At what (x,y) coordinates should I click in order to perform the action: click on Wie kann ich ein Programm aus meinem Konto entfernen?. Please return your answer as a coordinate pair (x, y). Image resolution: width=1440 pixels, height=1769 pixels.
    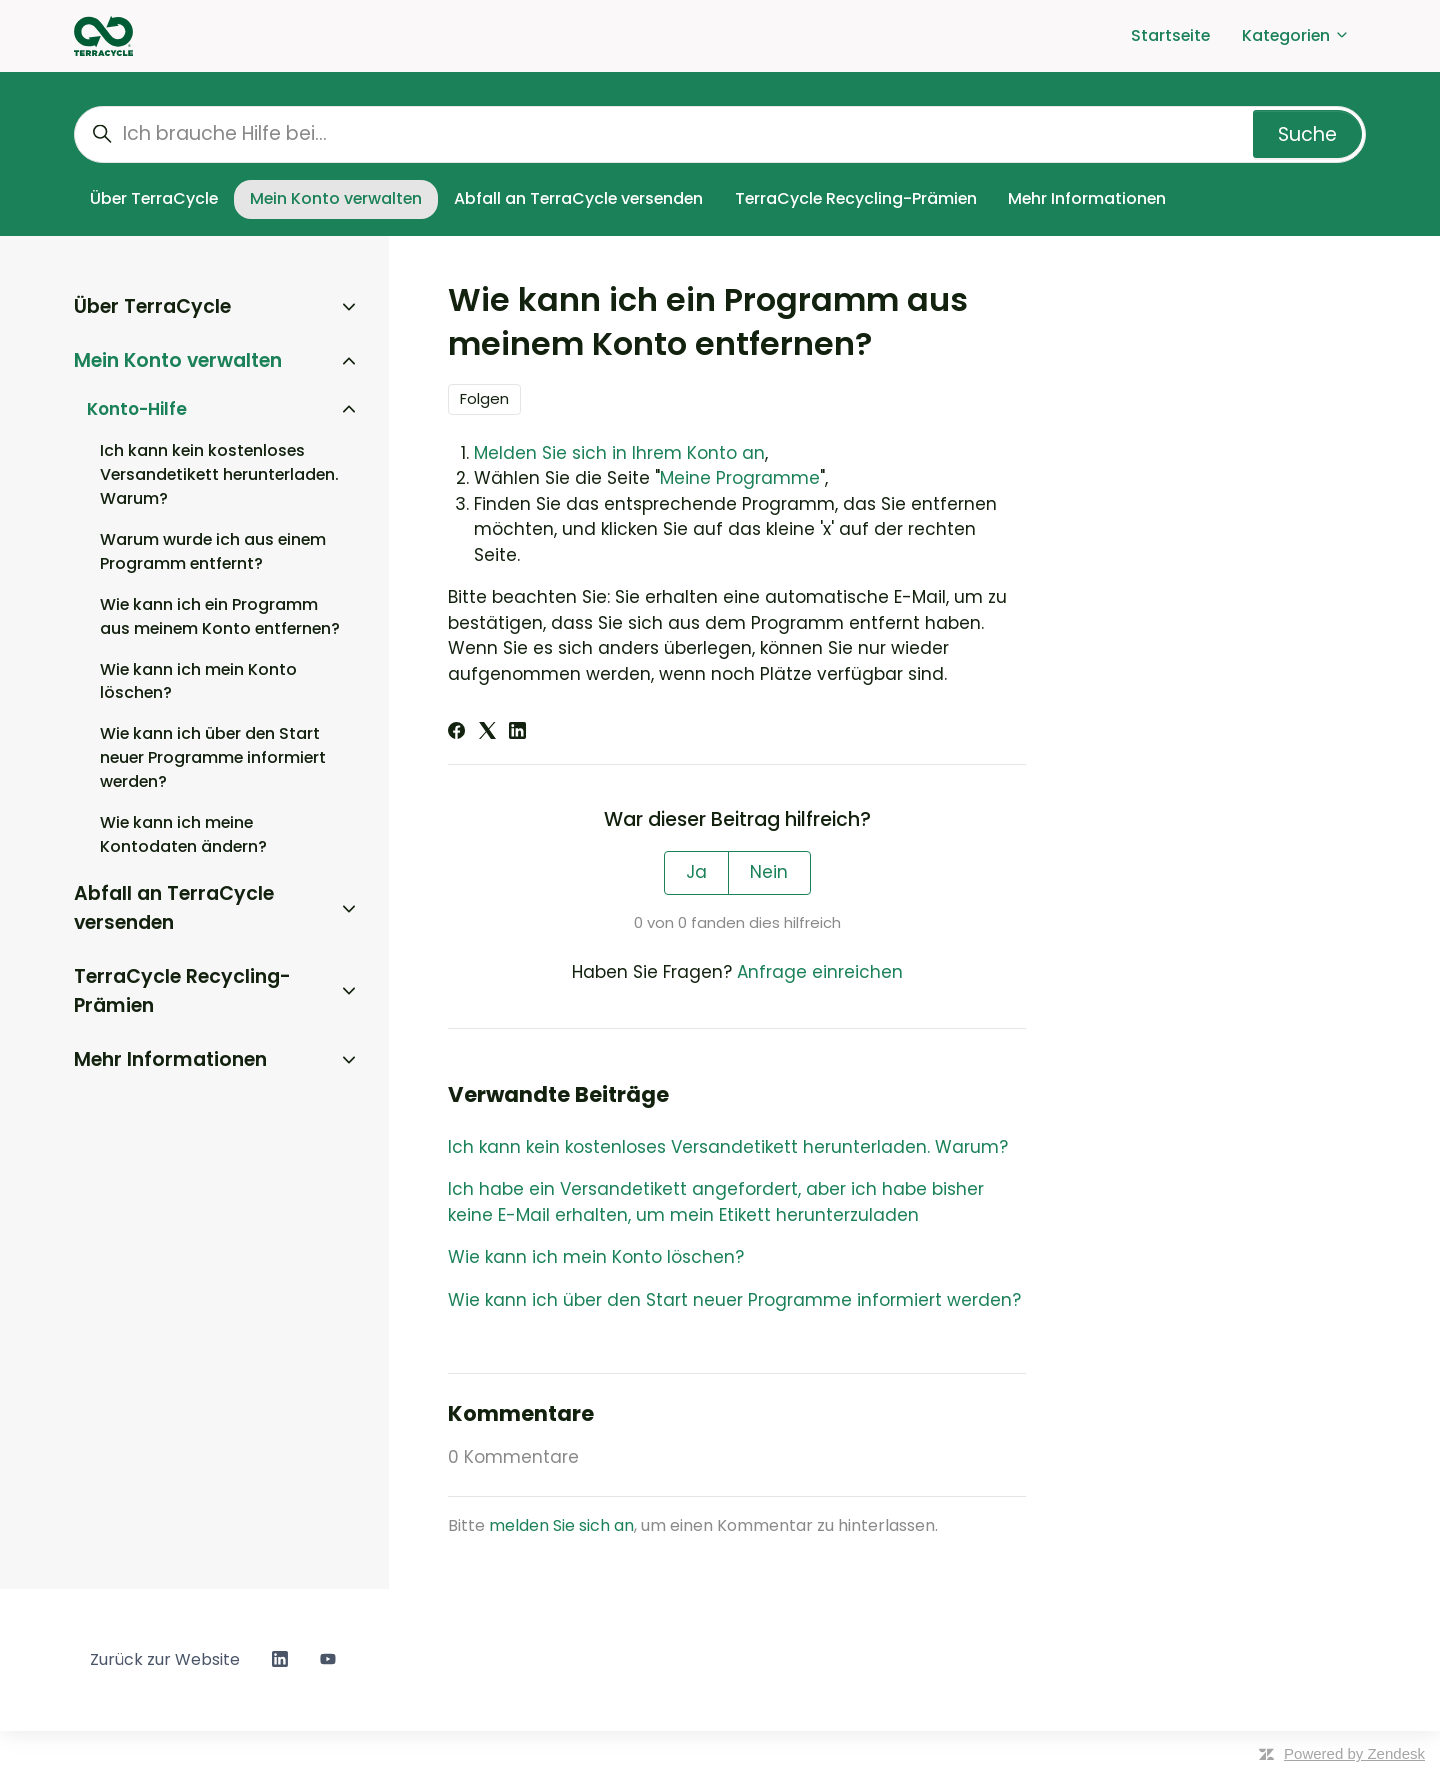
    Looking at the image, I should click on (220, 616).